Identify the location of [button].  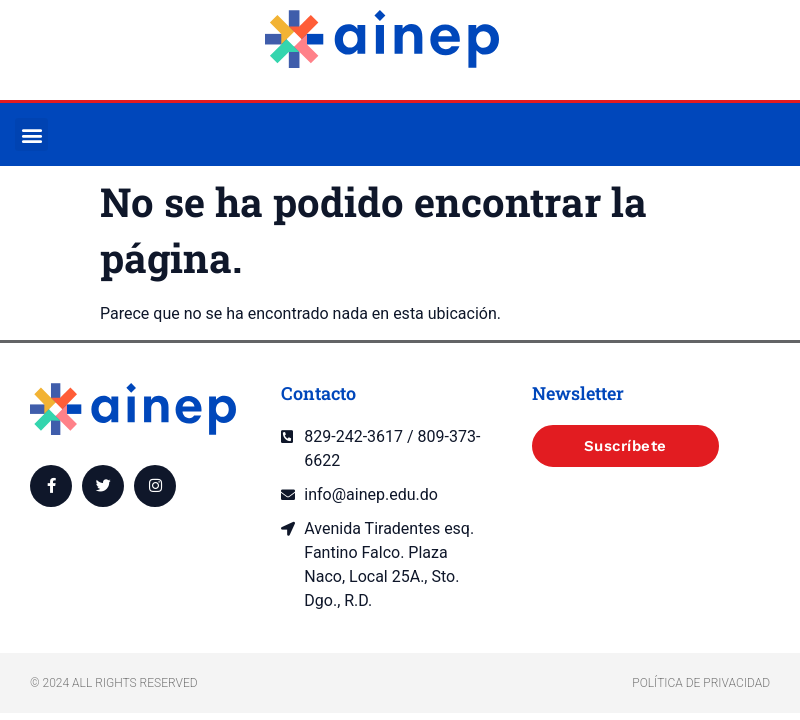
(31, 134).